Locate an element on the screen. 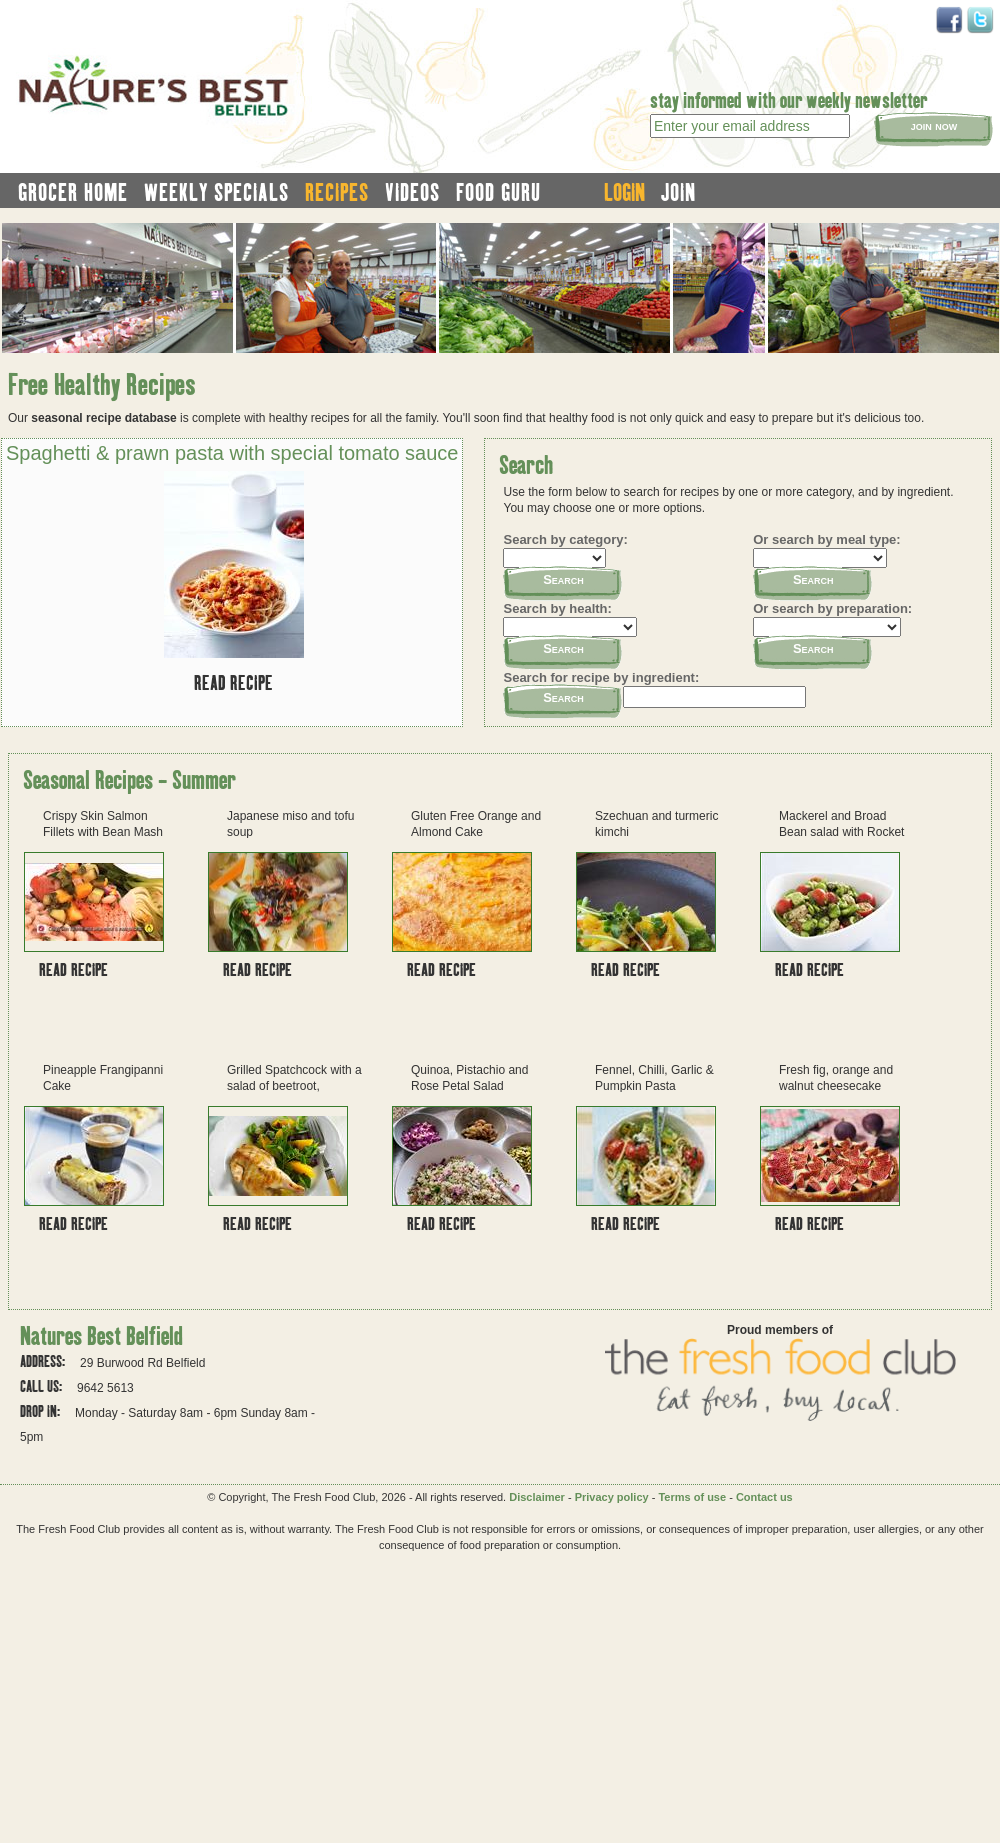 The width and height of the screenshot is (1000, 1843). Search is located at coordinates (563, 579).